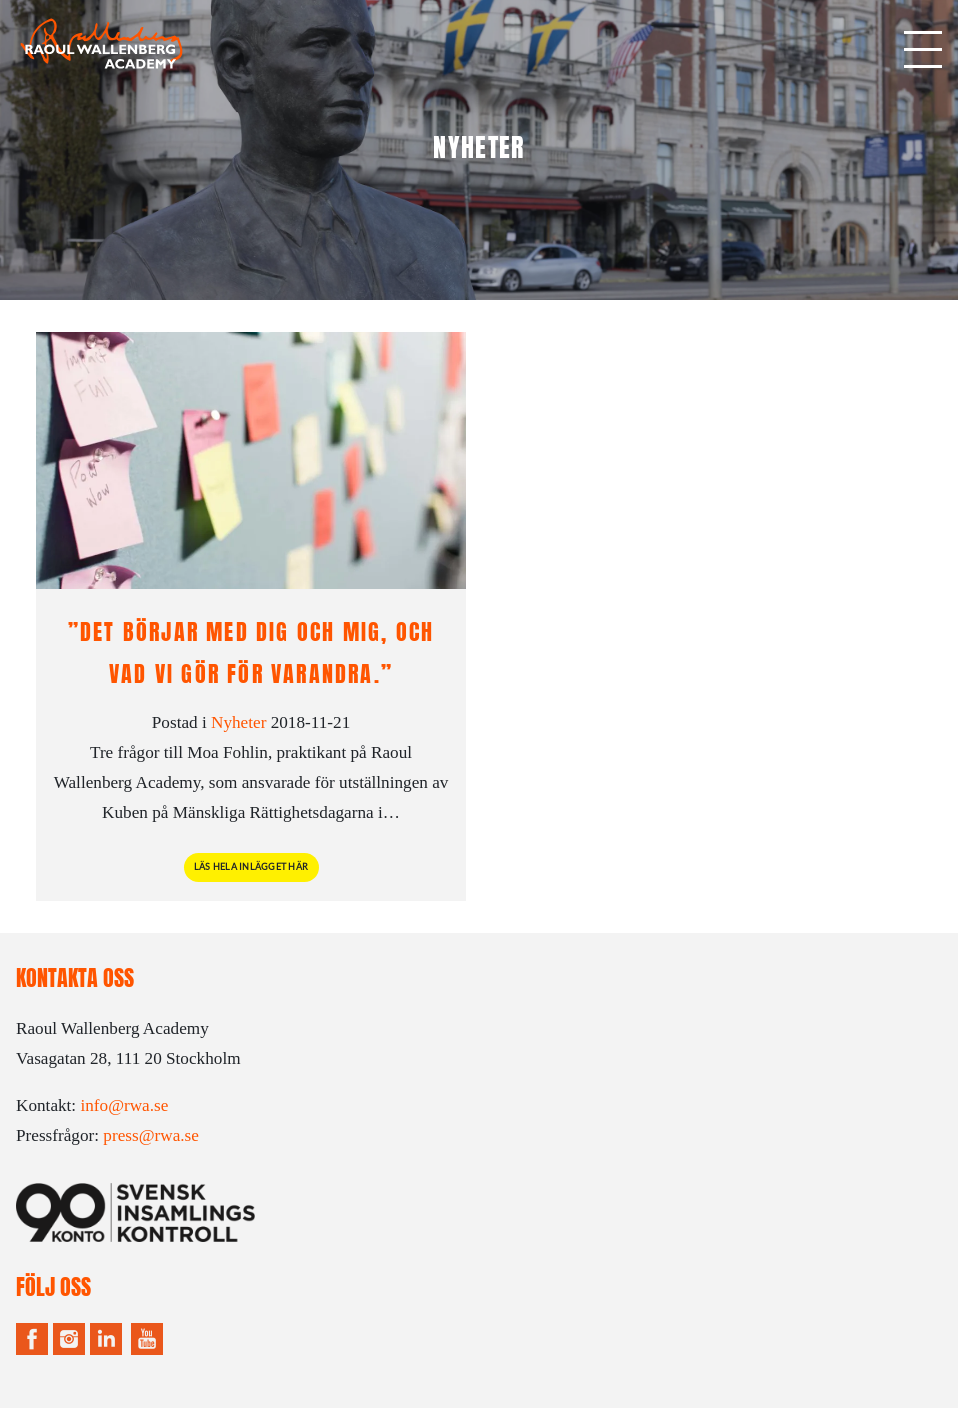  I want to click on info@rwa.se, so click(124, 1105).